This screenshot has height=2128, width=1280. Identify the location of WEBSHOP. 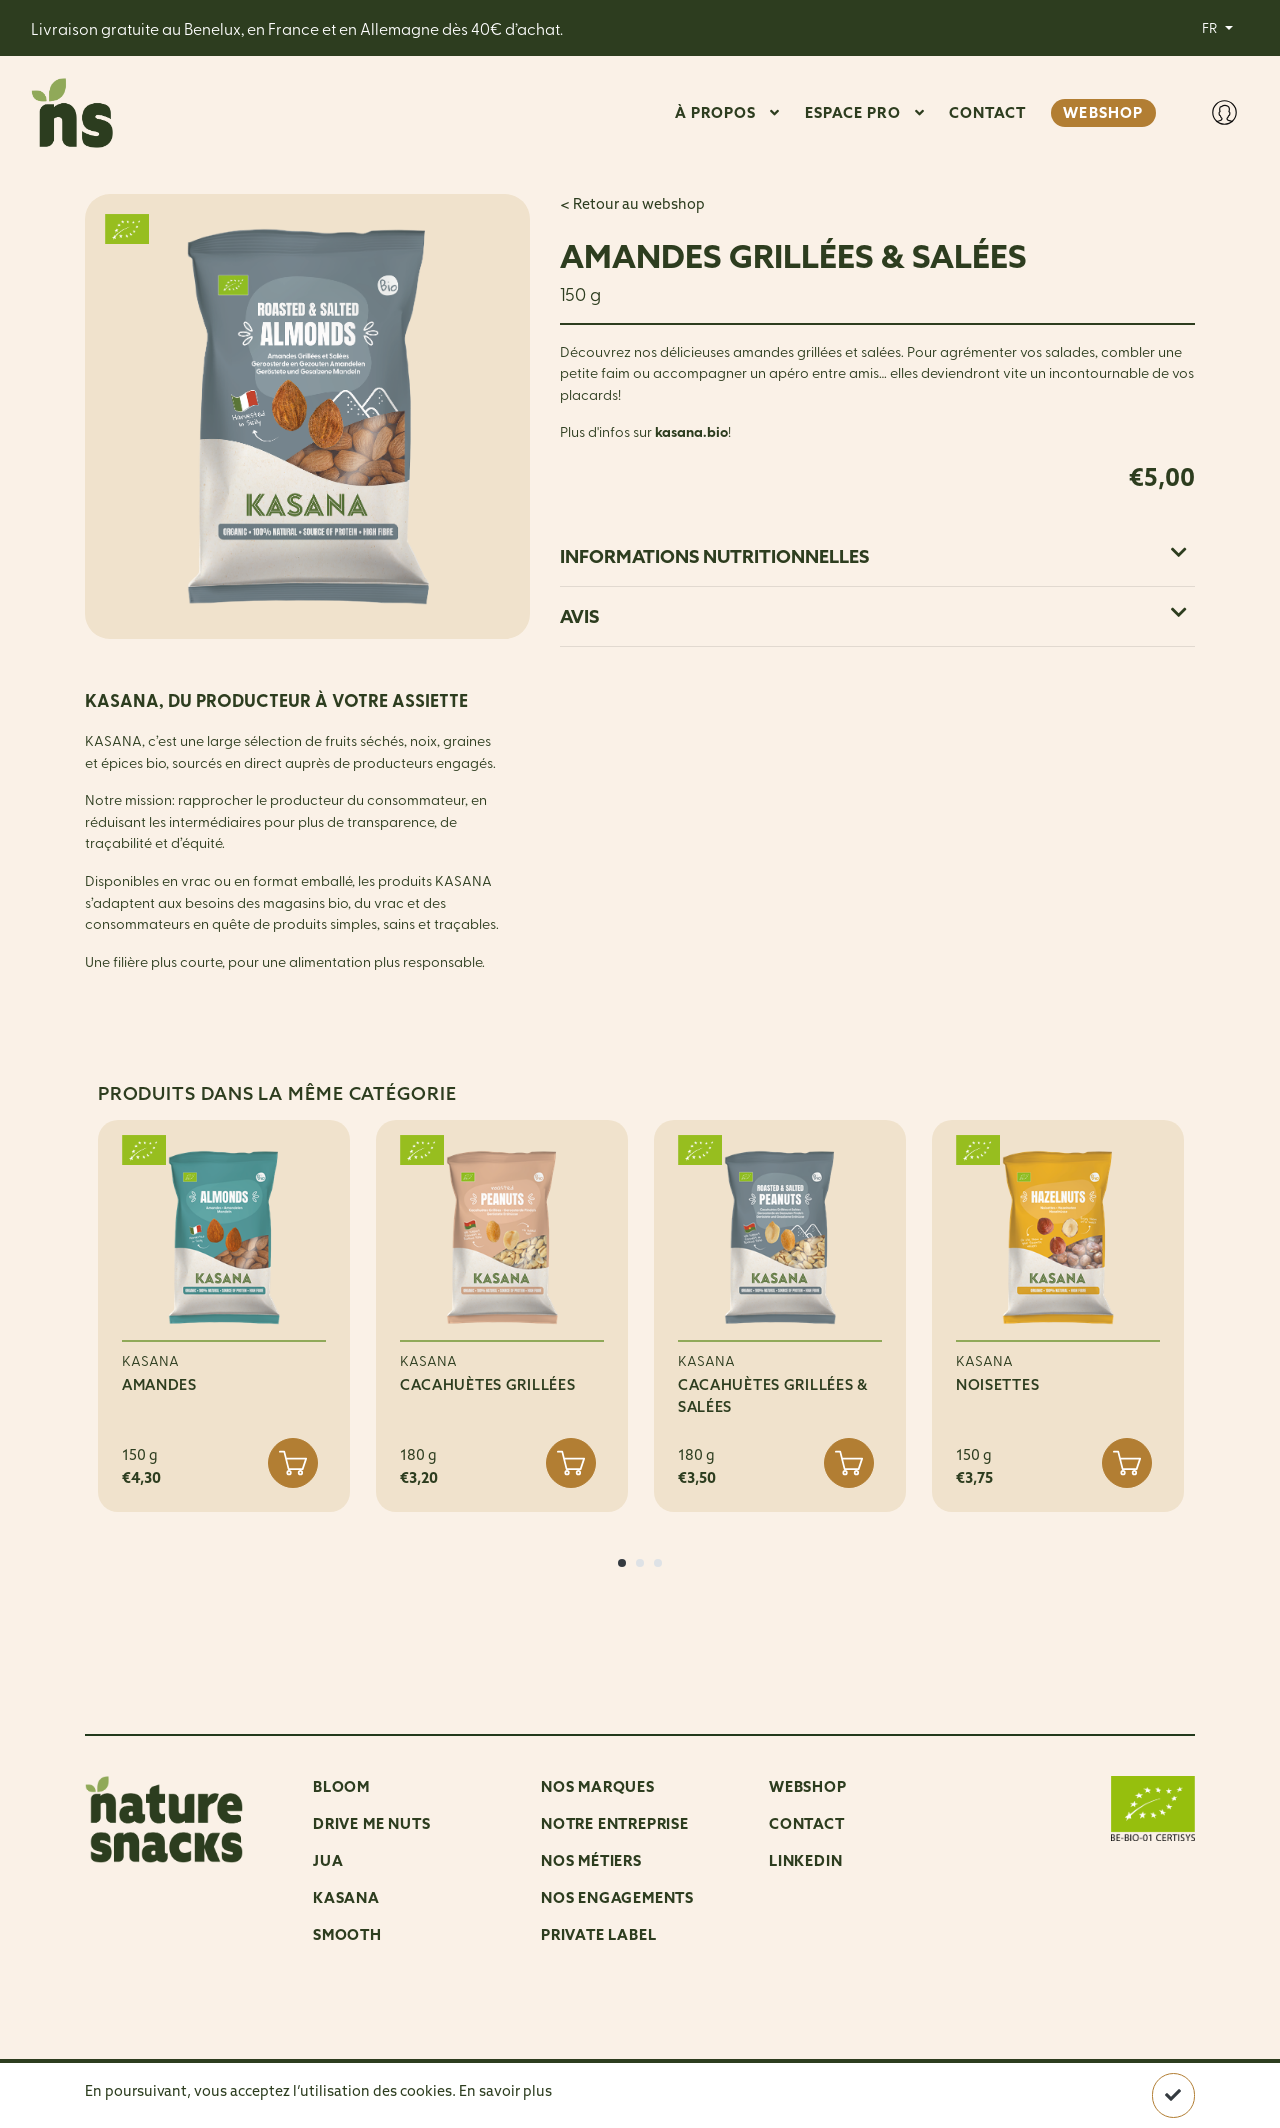
(1103, 112).